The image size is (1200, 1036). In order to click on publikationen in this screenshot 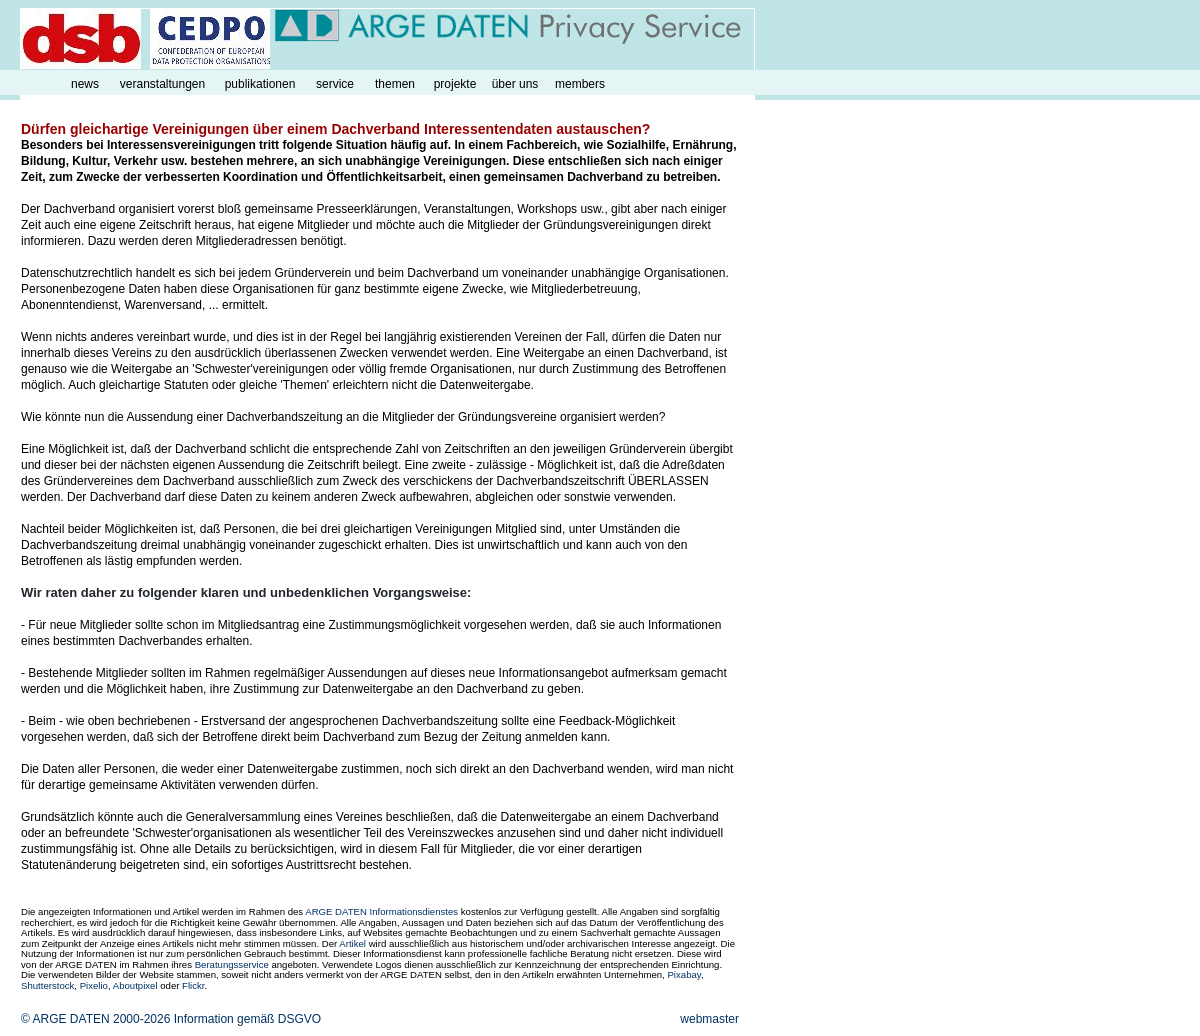, I will do `click(260, 84)`.